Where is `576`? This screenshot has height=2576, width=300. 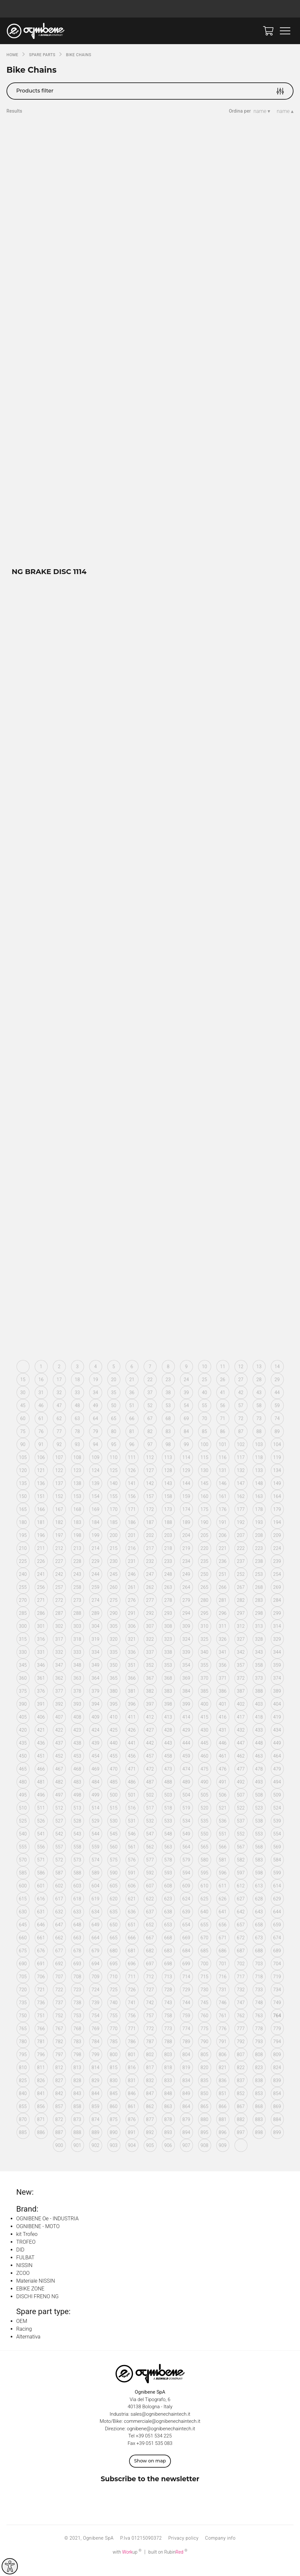
576 is located at coordinates (132, 1870).